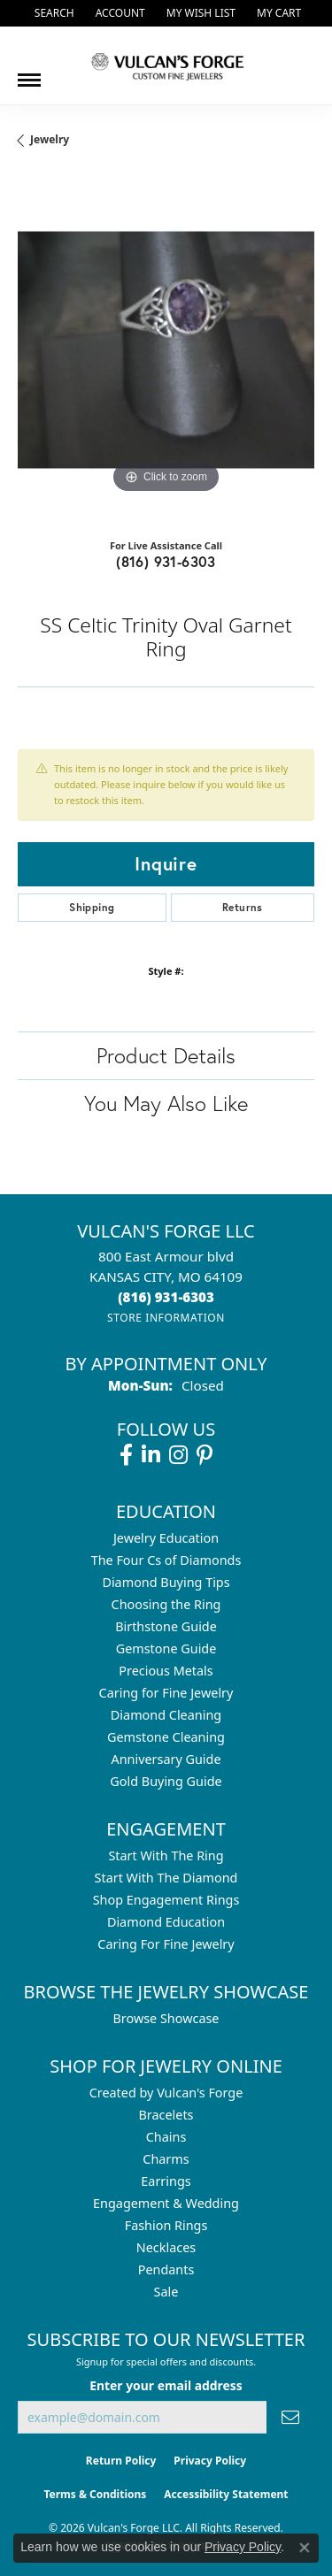 Image resolution: width=332 pixels, height=2576 pixels. Describe the element at coordinates (165, 1944) in the screenshot. I see `Caring For Fine Jewelry` at that location.